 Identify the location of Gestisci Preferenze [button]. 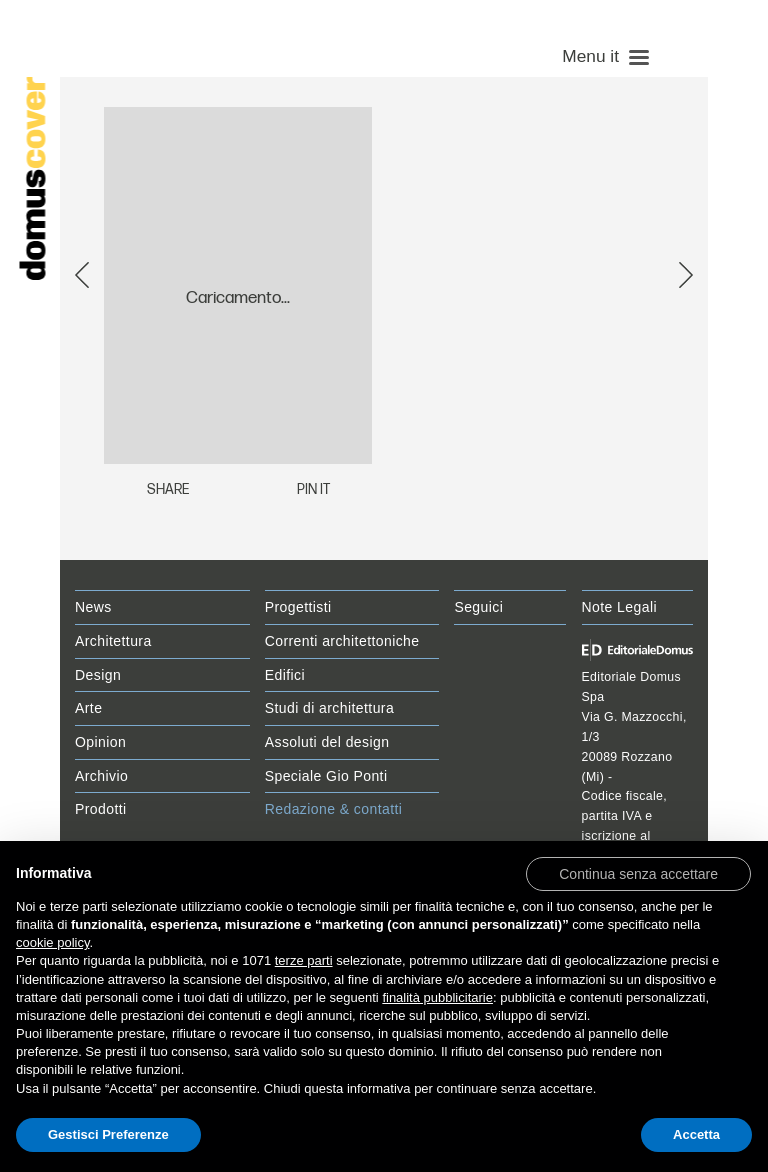
(108, 1134).